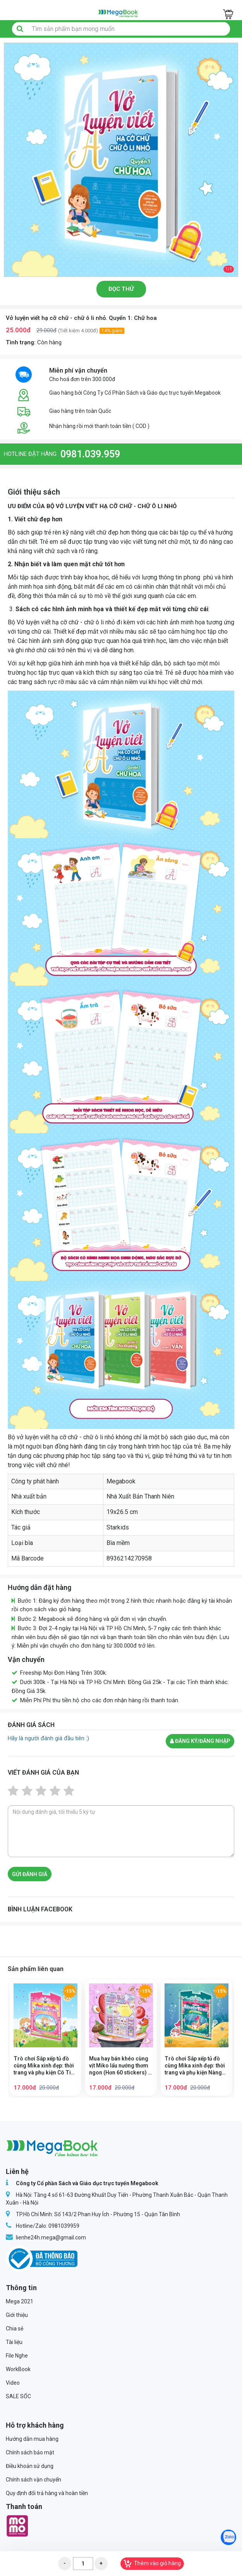 The width and height of the screenshot is (242, 2576). Describe the element at coordinates (32, 2439) in the screenshot. I see `Hướng dẫn mua hàng` at that location.